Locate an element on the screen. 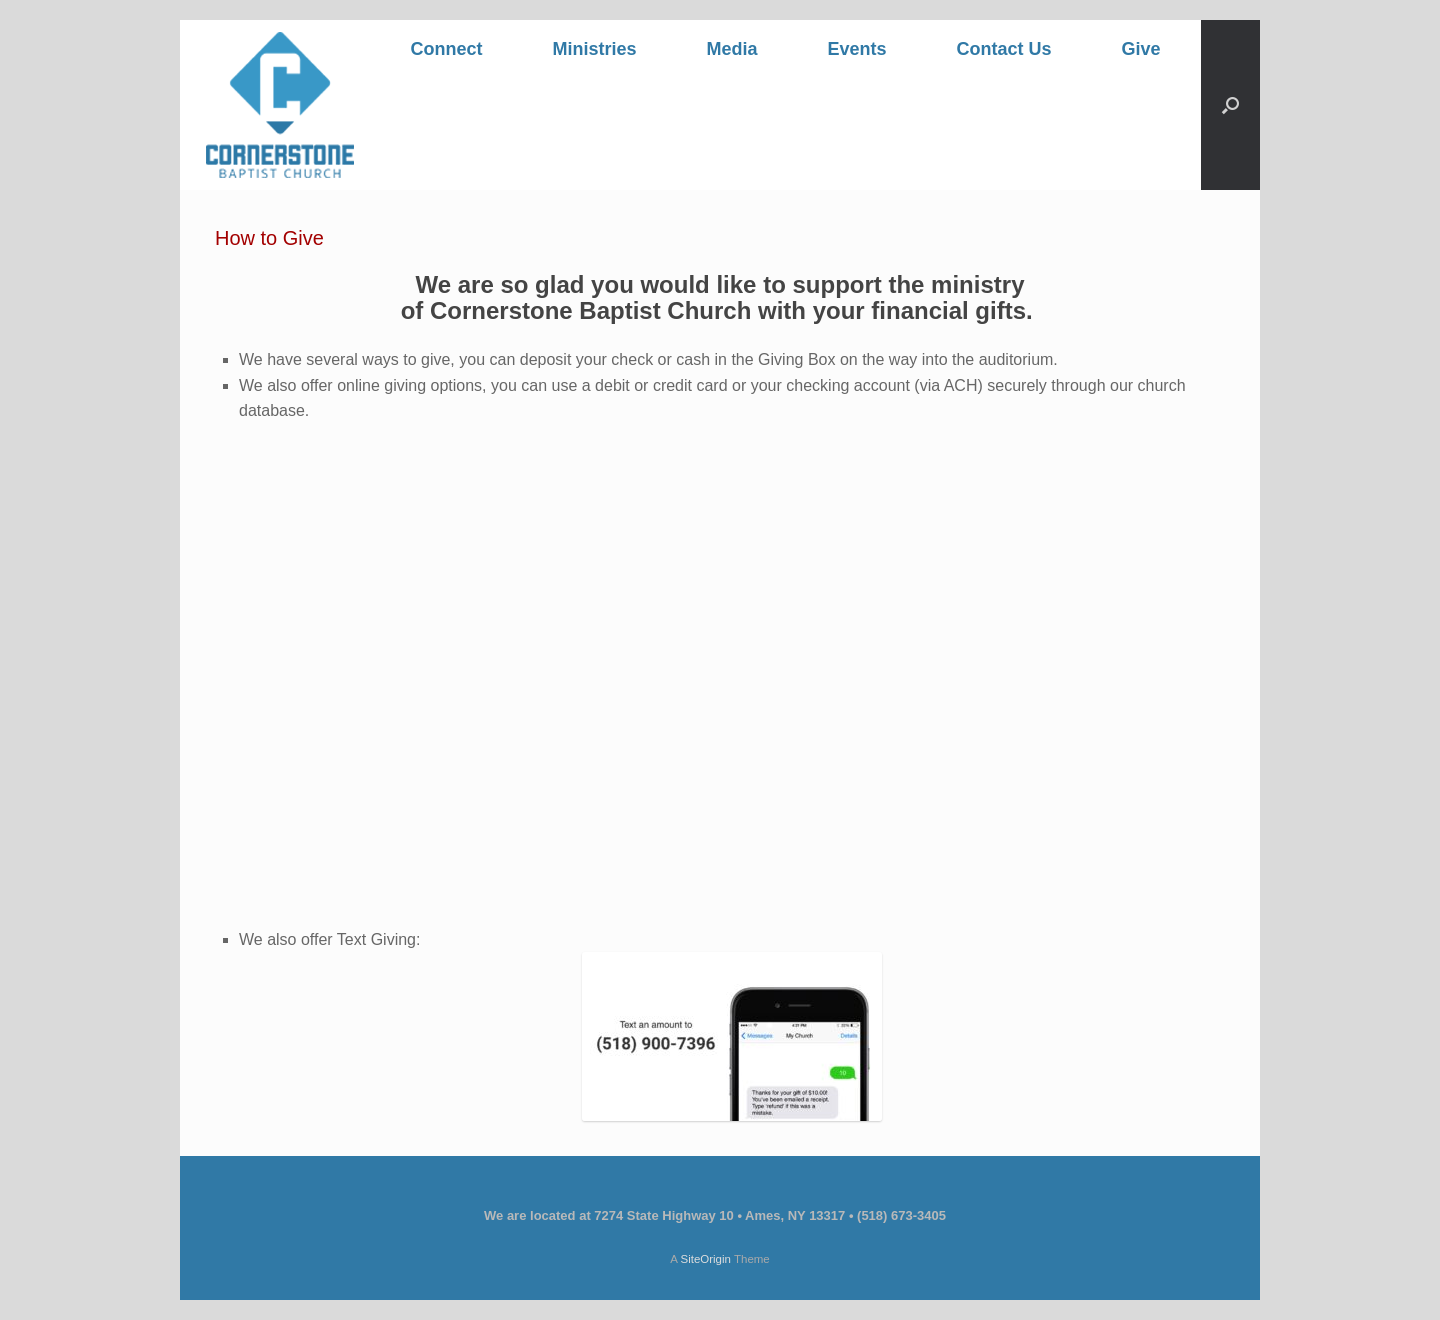 Image resolution: width=1440 pixels, height=1320 pixels. Media is located at coordinates (731, 49).